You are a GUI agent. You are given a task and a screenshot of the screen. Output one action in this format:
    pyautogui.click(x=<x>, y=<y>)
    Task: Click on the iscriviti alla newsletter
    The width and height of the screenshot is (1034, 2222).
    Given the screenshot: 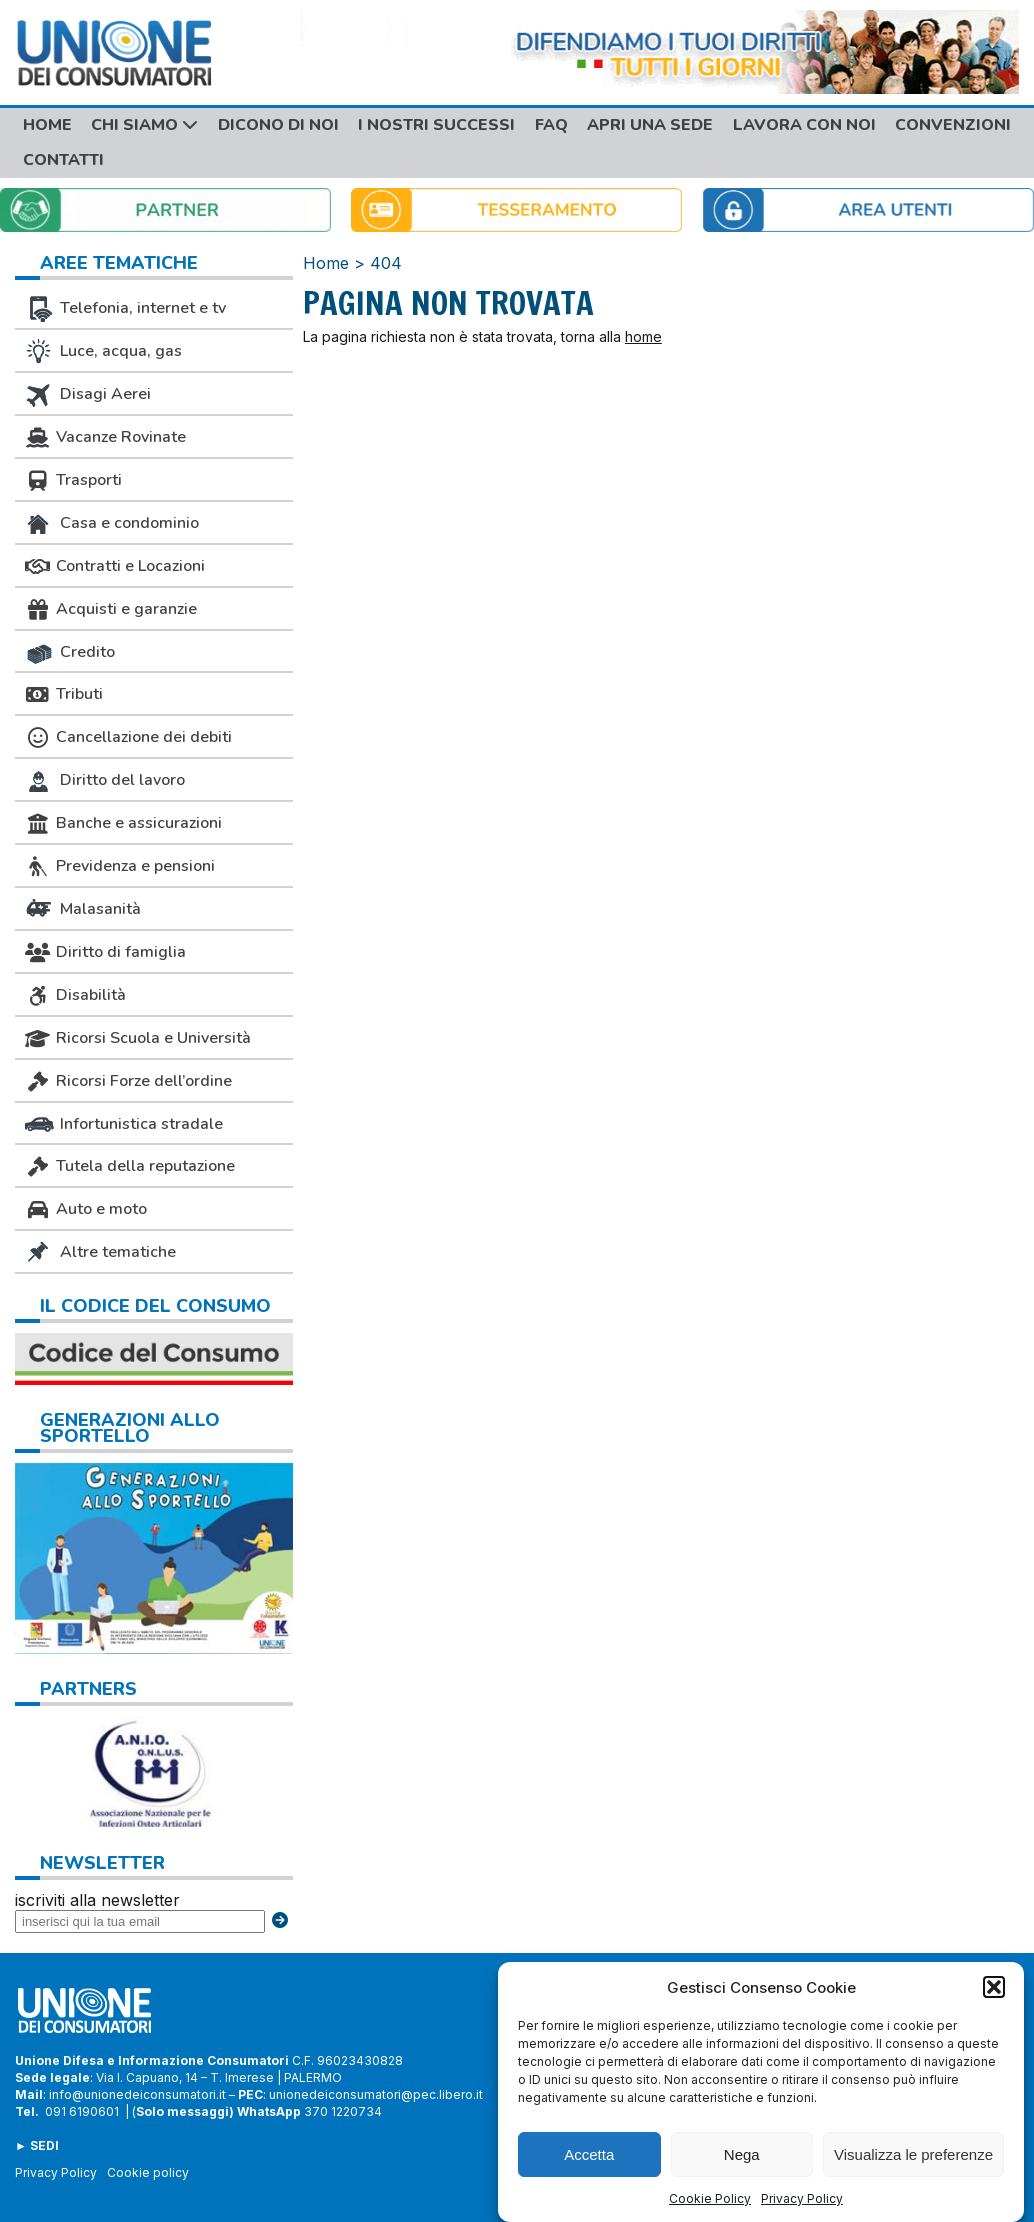 What is the action you would take?
    pyautogui.click(x=97, y=1900)
    